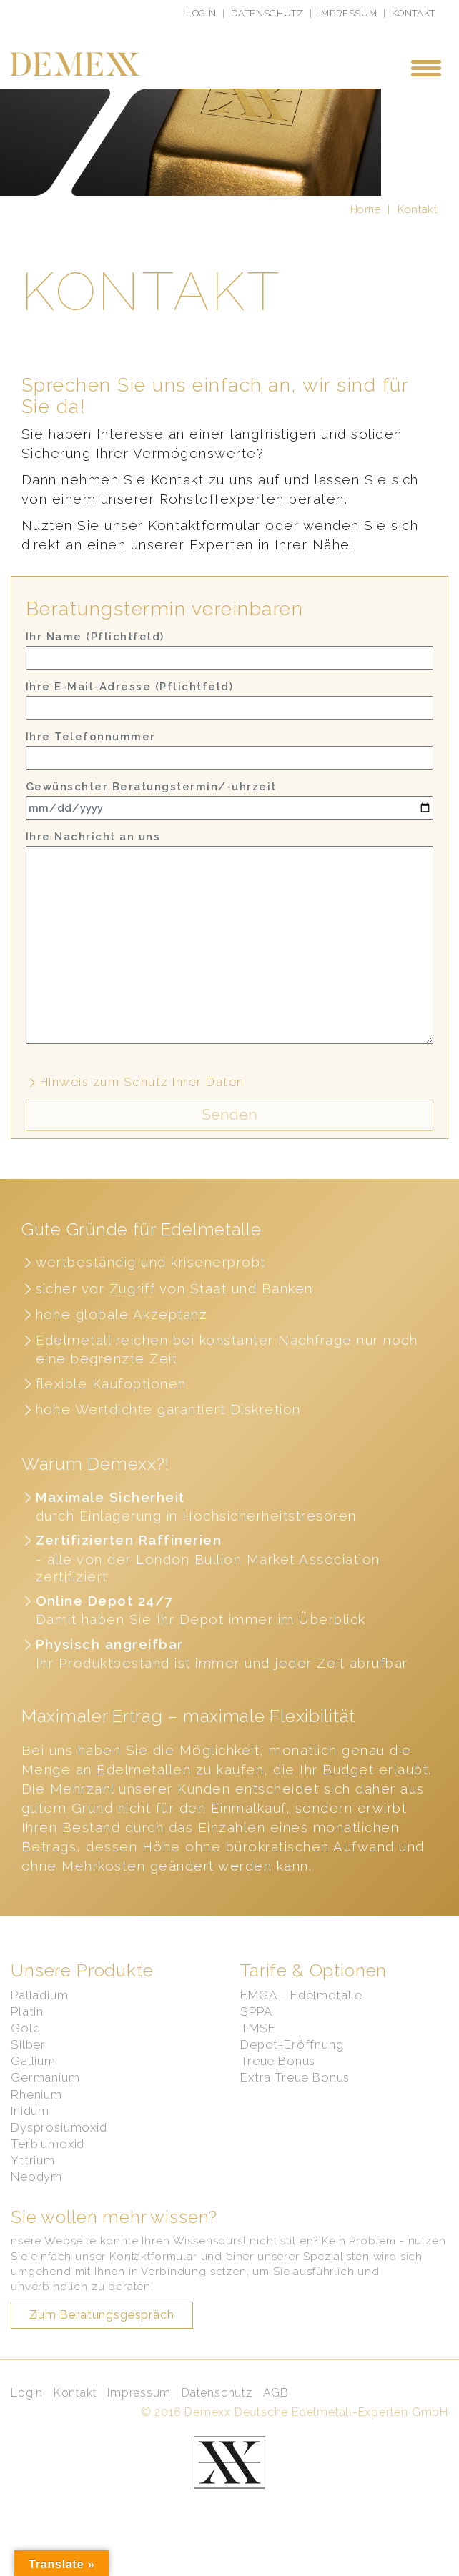 The height and width of the screenshot is (2576, 459). I want to click on Hinweis zum Schutz Ihrer Daten, so click(135, 1104).